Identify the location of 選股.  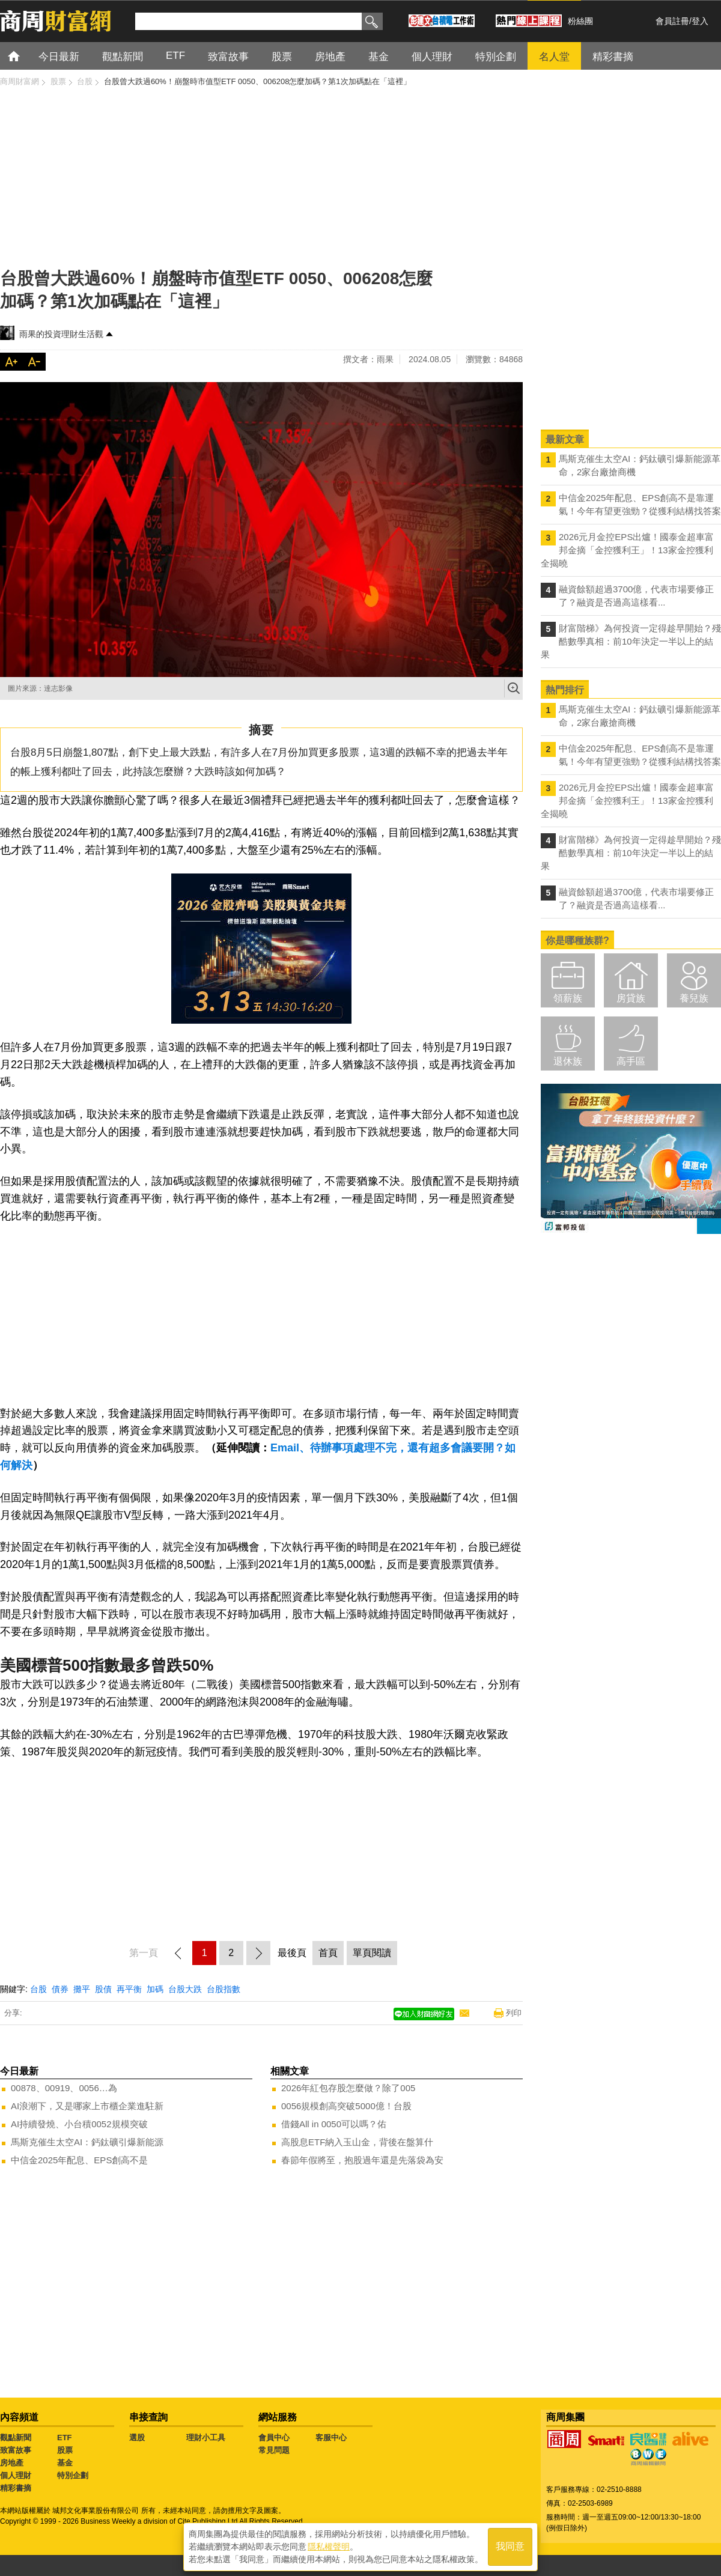
(137, 2437).